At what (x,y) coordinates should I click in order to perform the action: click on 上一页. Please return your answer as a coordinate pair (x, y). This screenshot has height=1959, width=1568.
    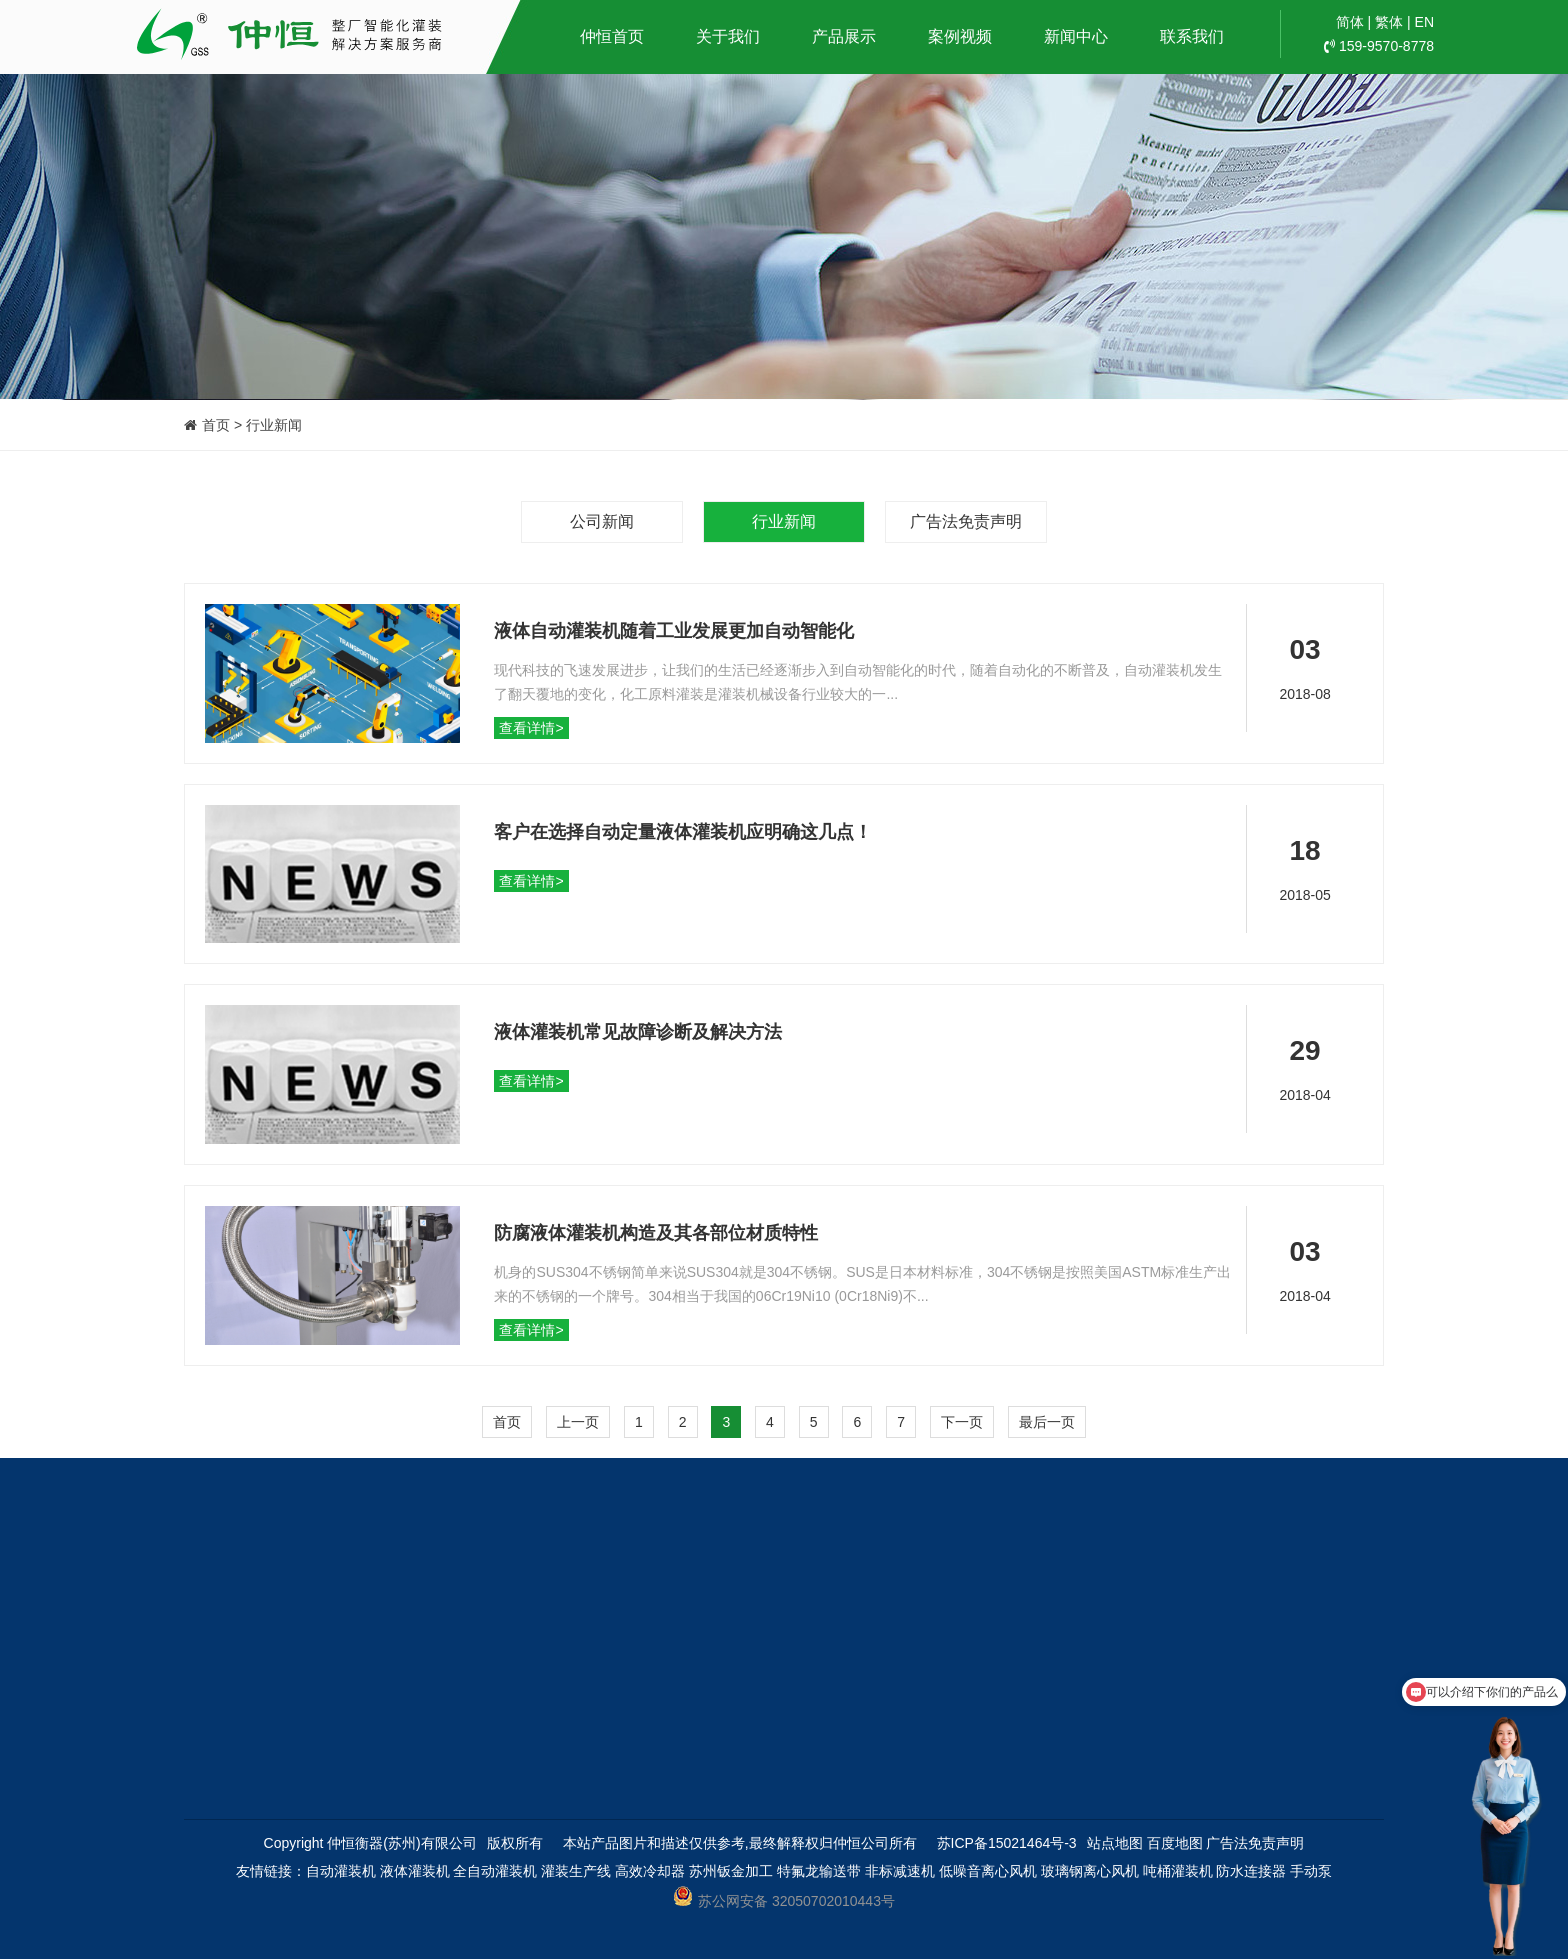
    Looking at the image, I should click on (578, 1422).